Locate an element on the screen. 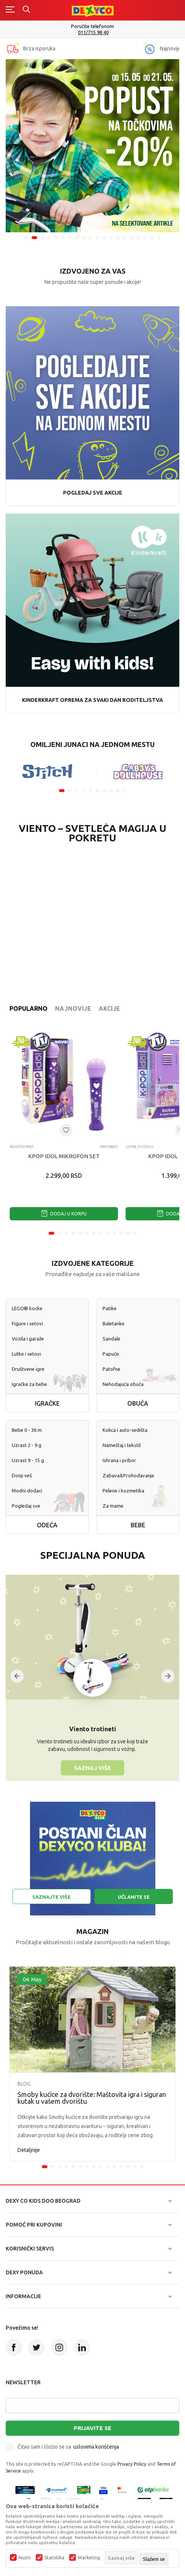 This screenshot has height=2576, width=185. Dodaj u korpu is located at coordinates (64, 1213).